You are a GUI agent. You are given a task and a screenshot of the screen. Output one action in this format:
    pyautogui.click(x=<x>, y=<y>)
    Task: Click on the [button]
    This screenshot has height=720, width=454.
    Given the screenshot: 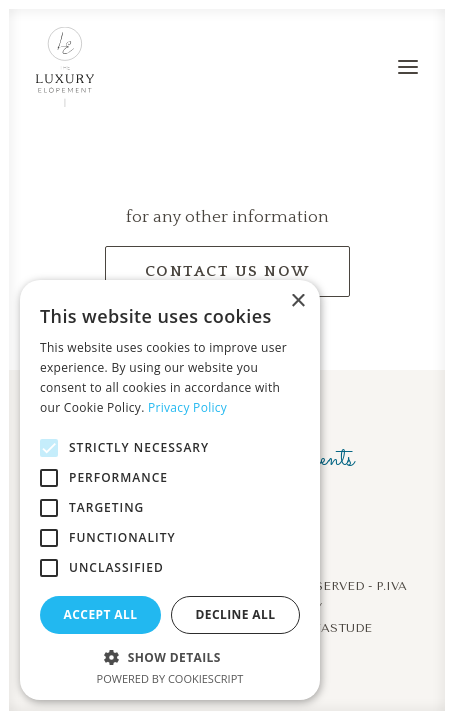 What is the action you would take?
    pyautogui.click(x=408, y=67)
    